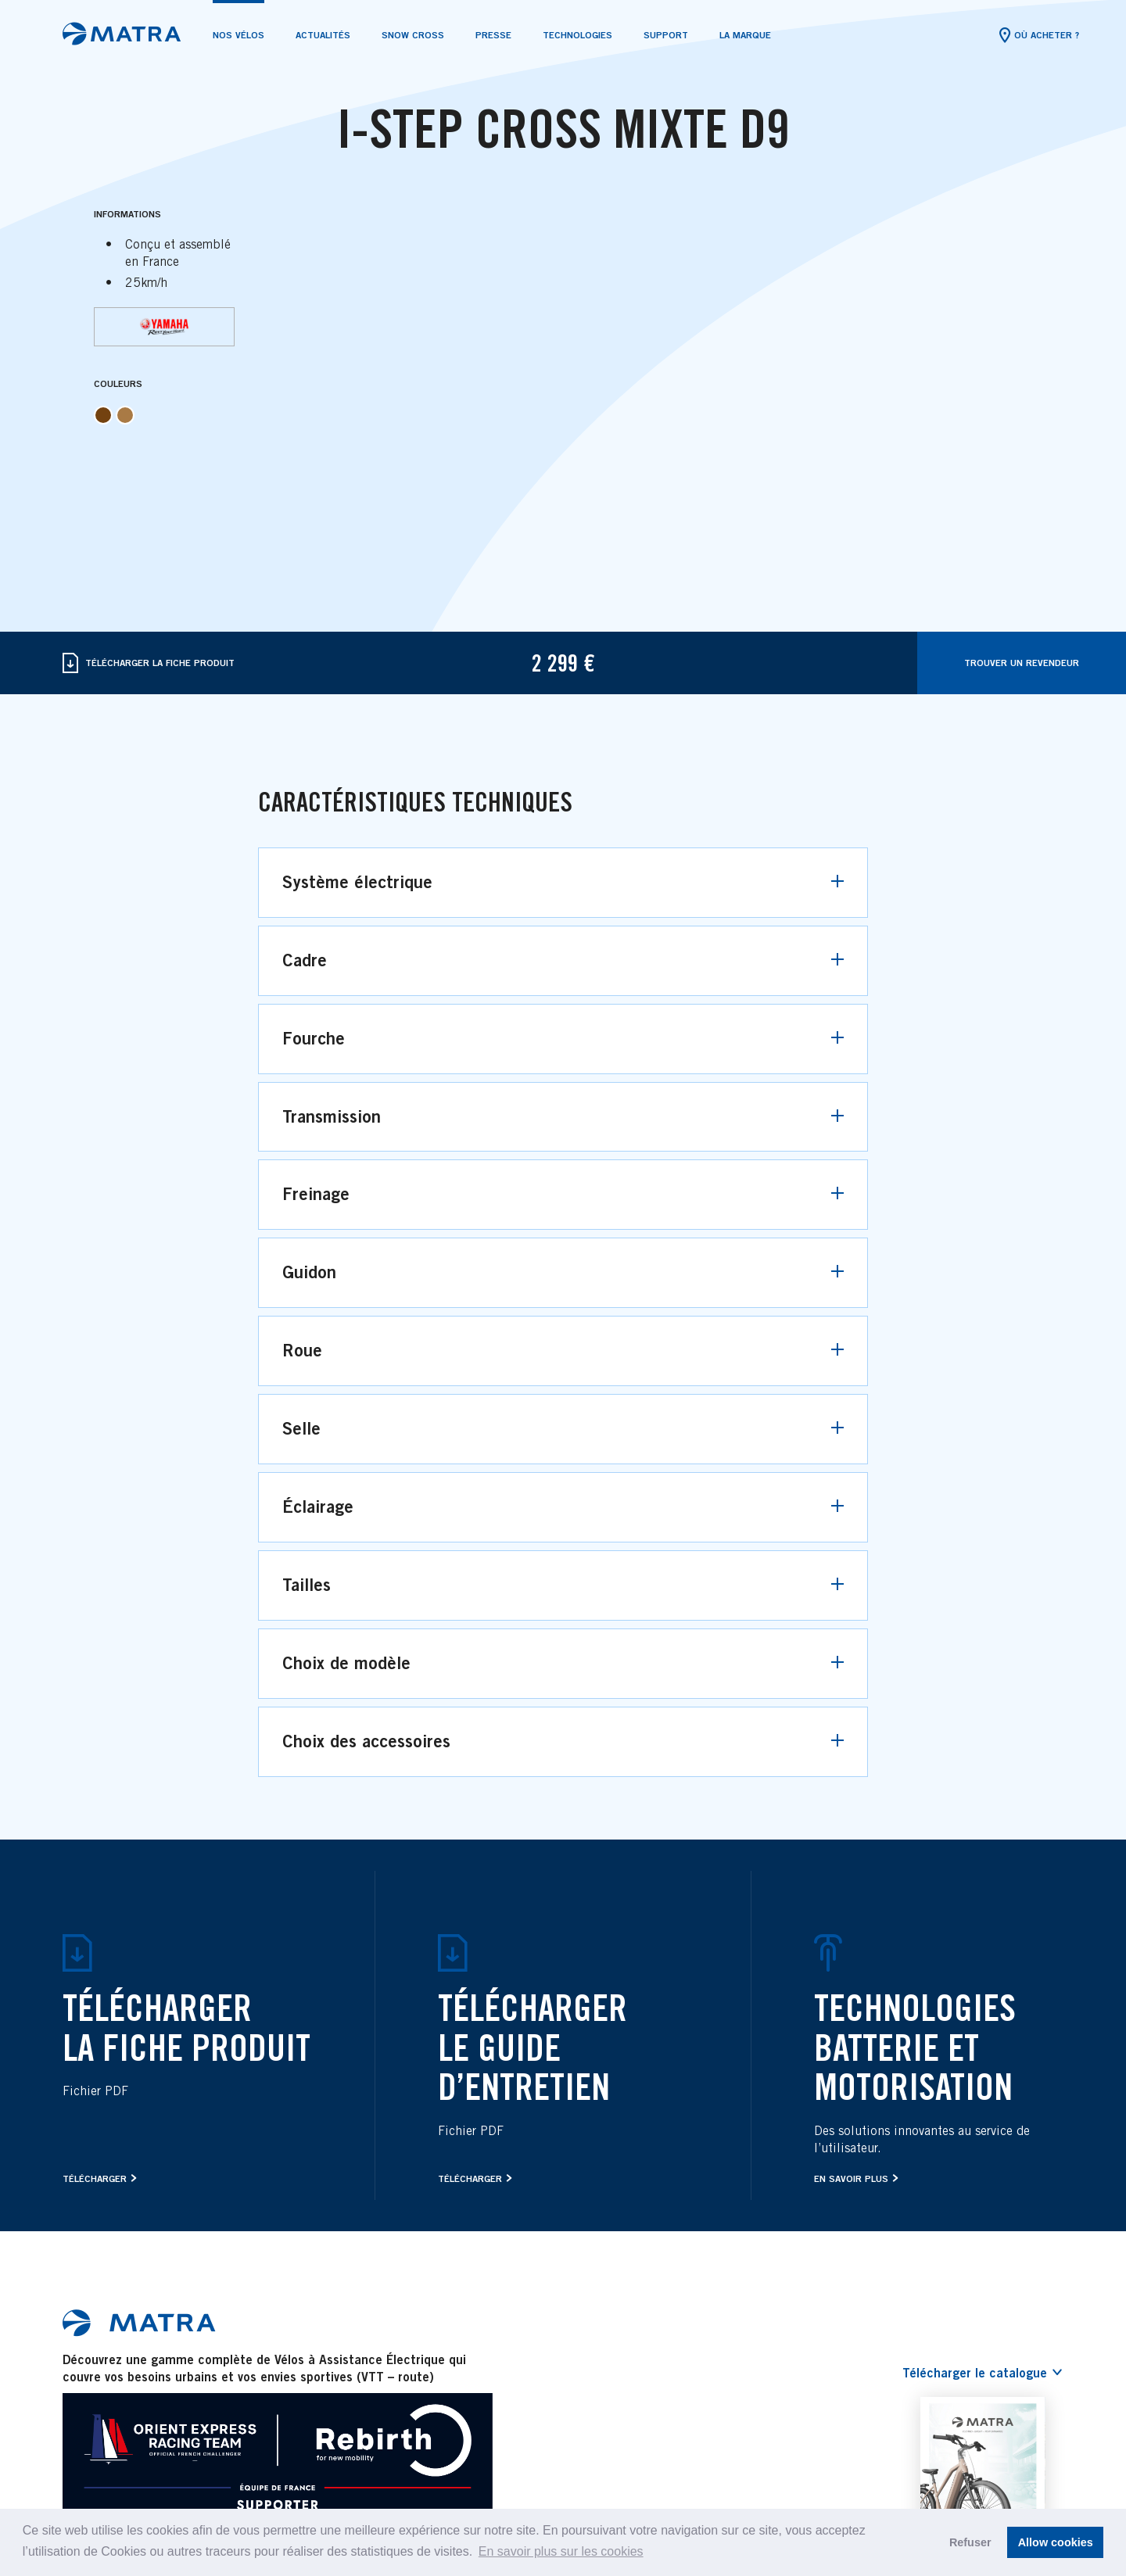  Describe the element at coordinates (238, 35) in the screenshot. I see `Nos vélos` at that location.